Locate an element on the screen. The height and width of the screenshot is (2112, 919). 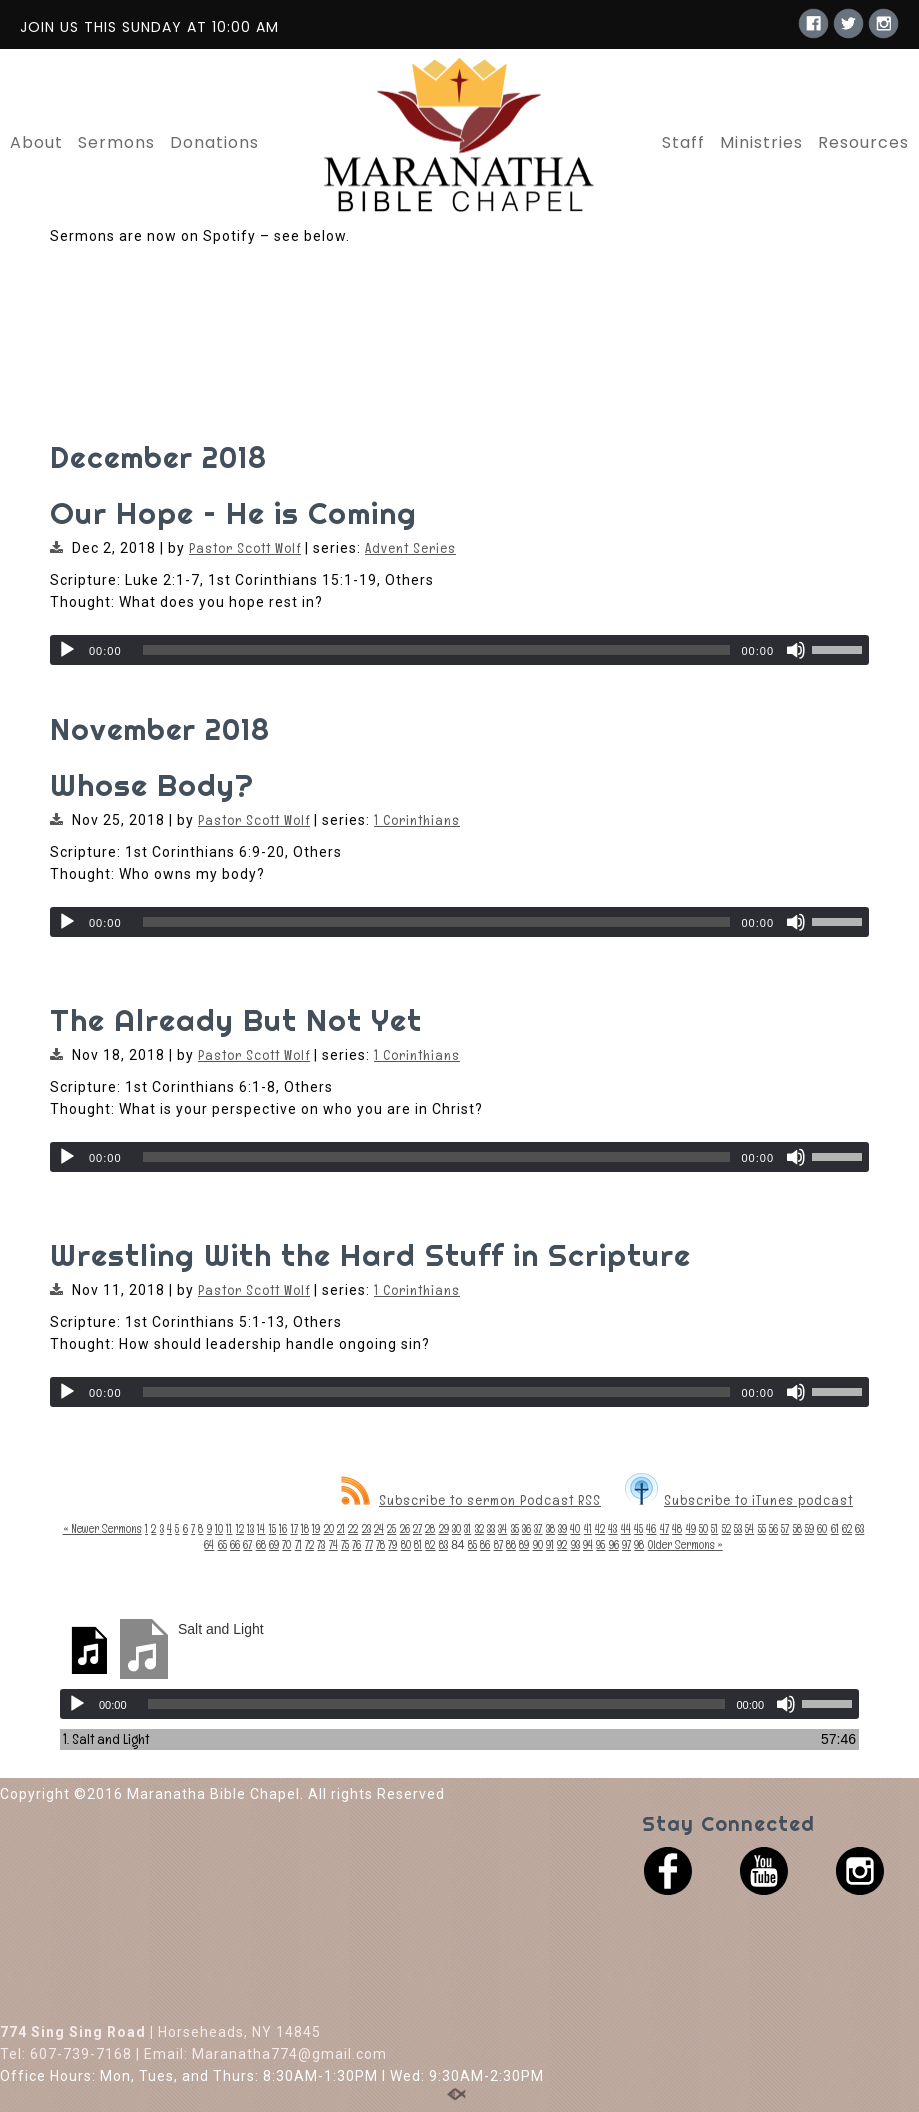
44 is located at coordinates (626, 1529).